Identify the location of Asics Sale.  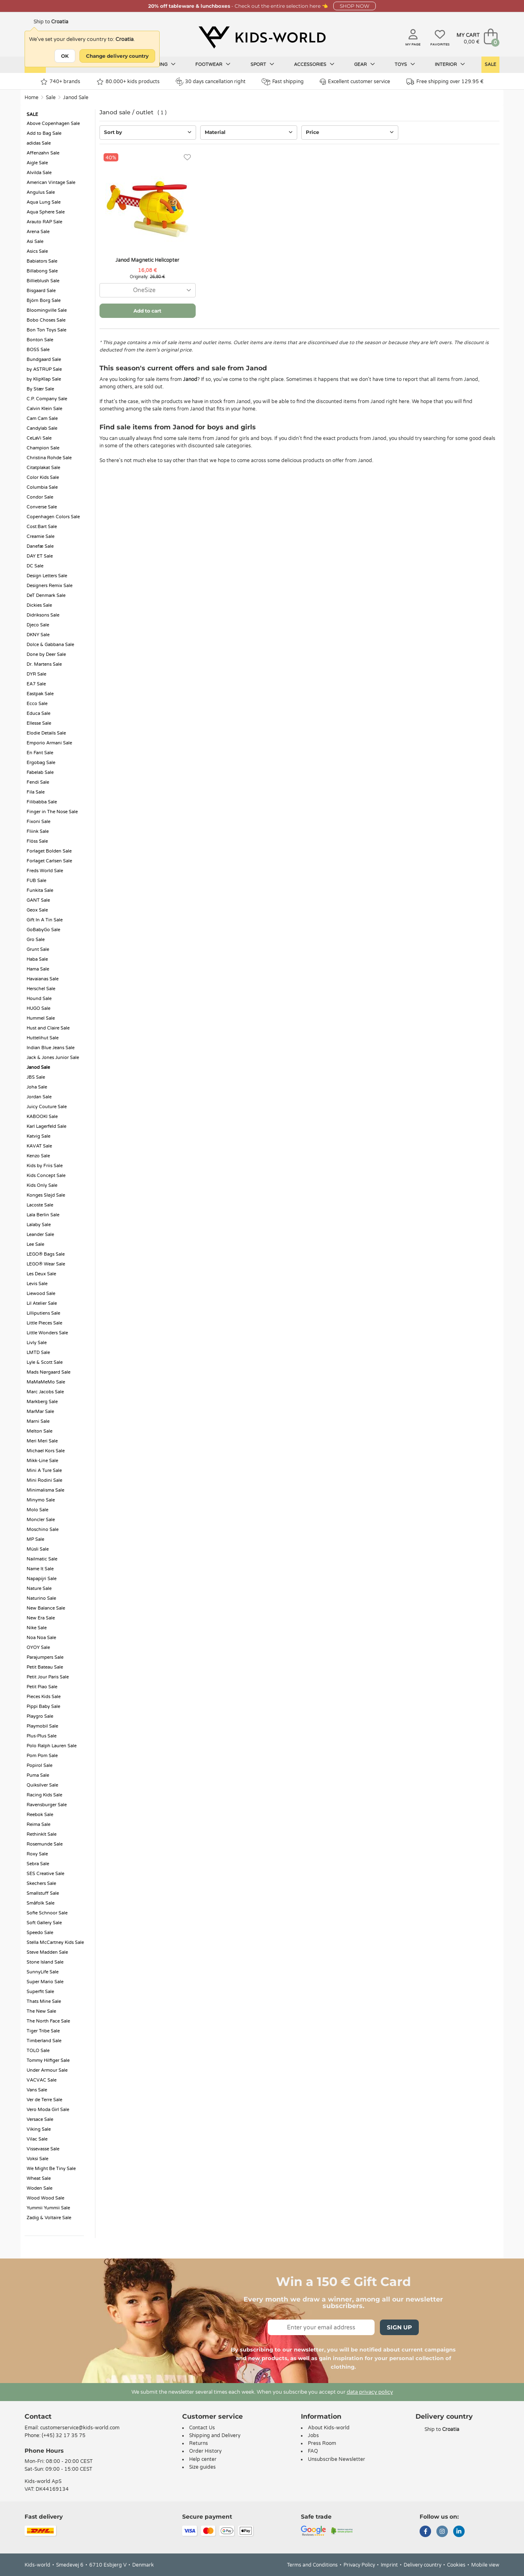
(37, 251).